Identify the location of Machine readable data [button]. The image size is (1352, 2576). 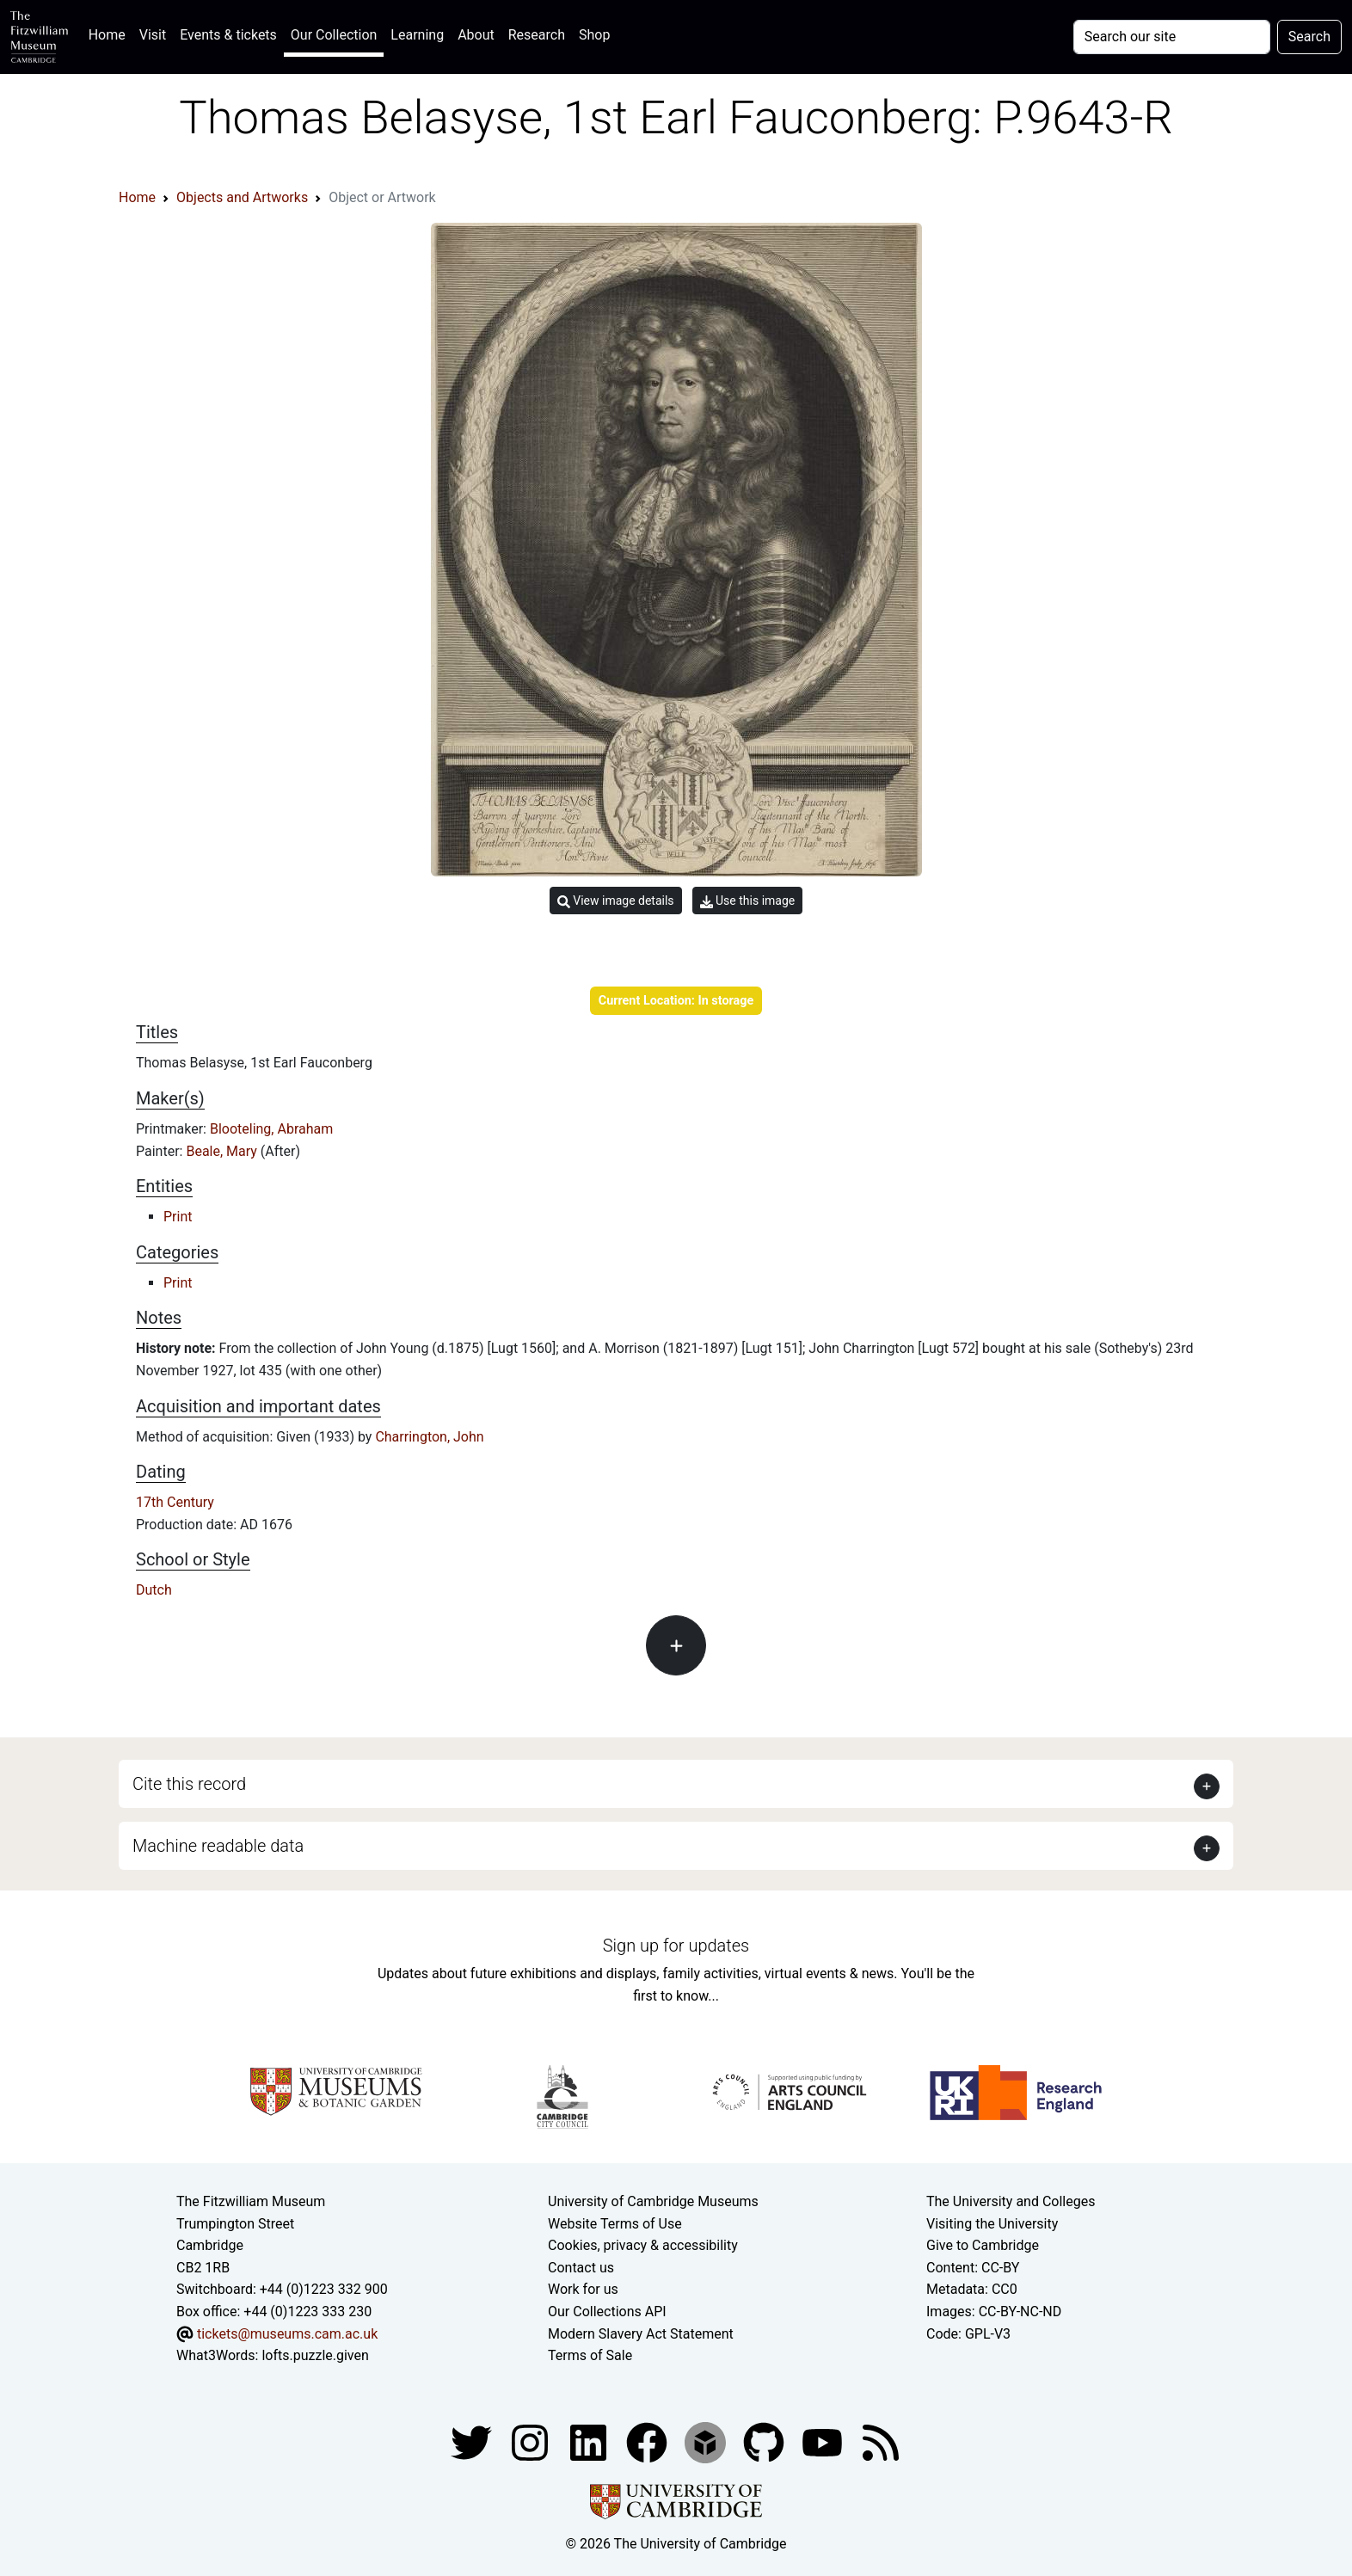
(218, 1845).